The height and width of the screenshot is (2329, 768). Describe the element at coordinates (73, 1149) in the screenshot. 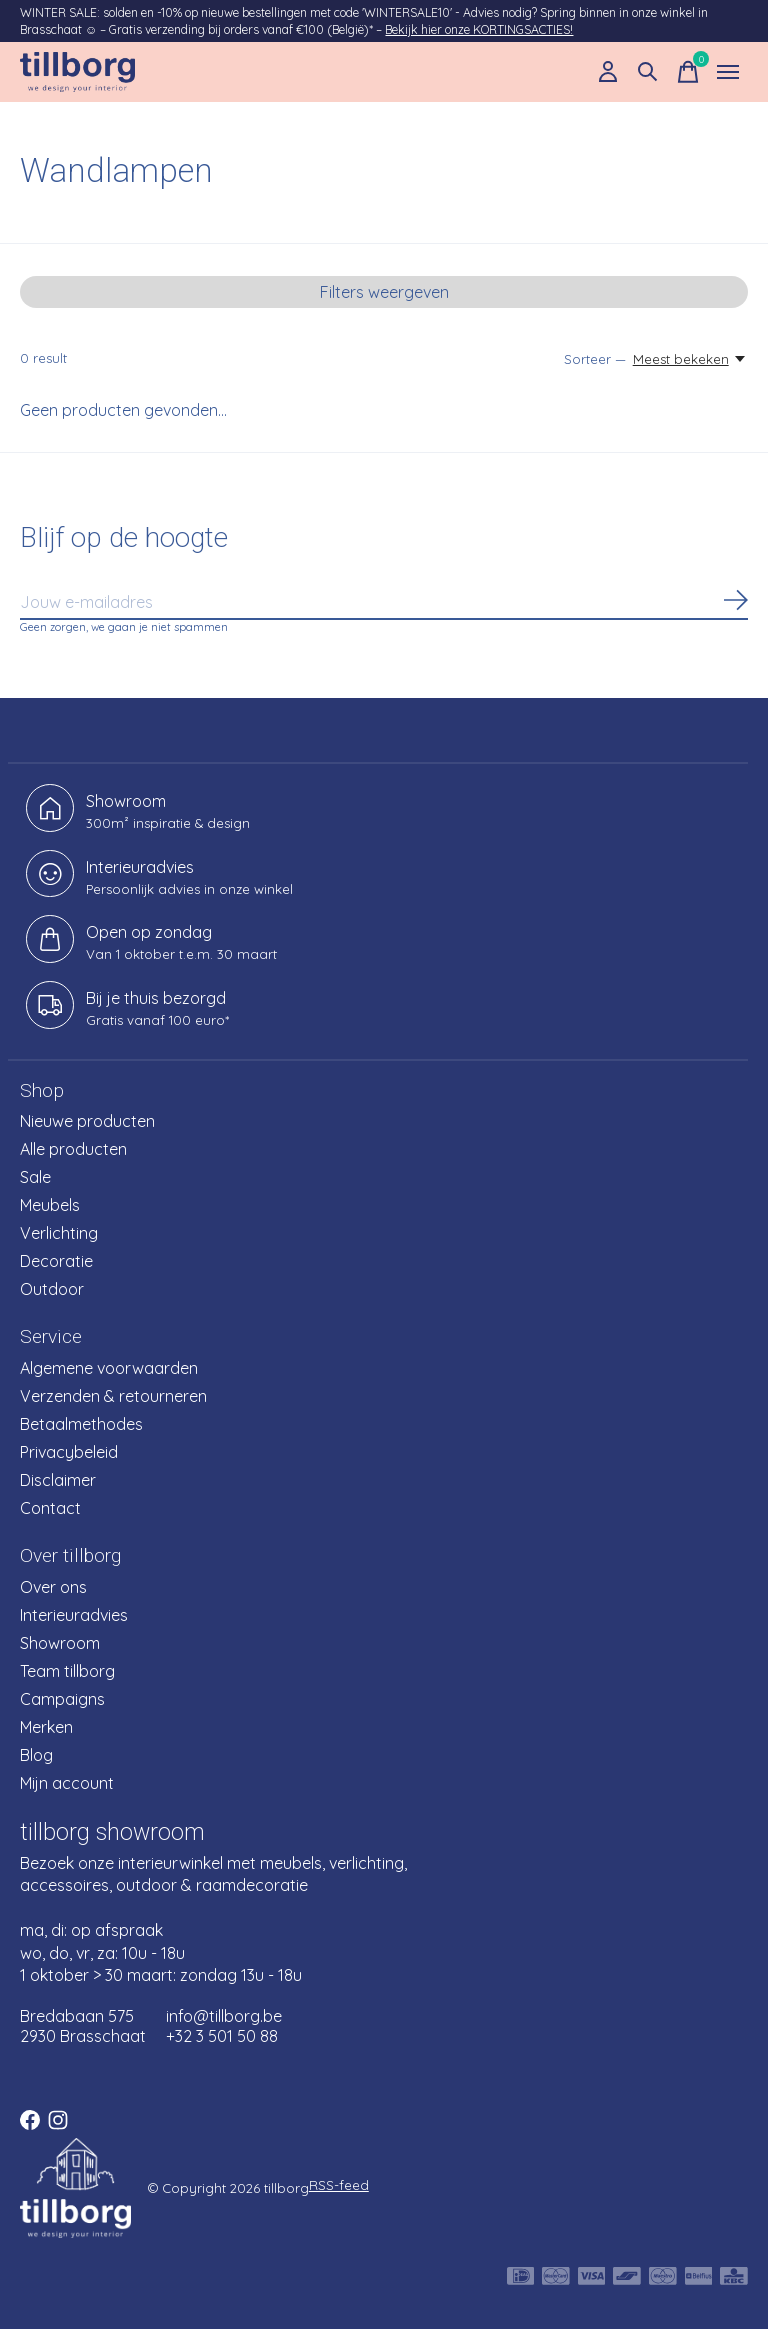

I see `Alle producten` at that location.